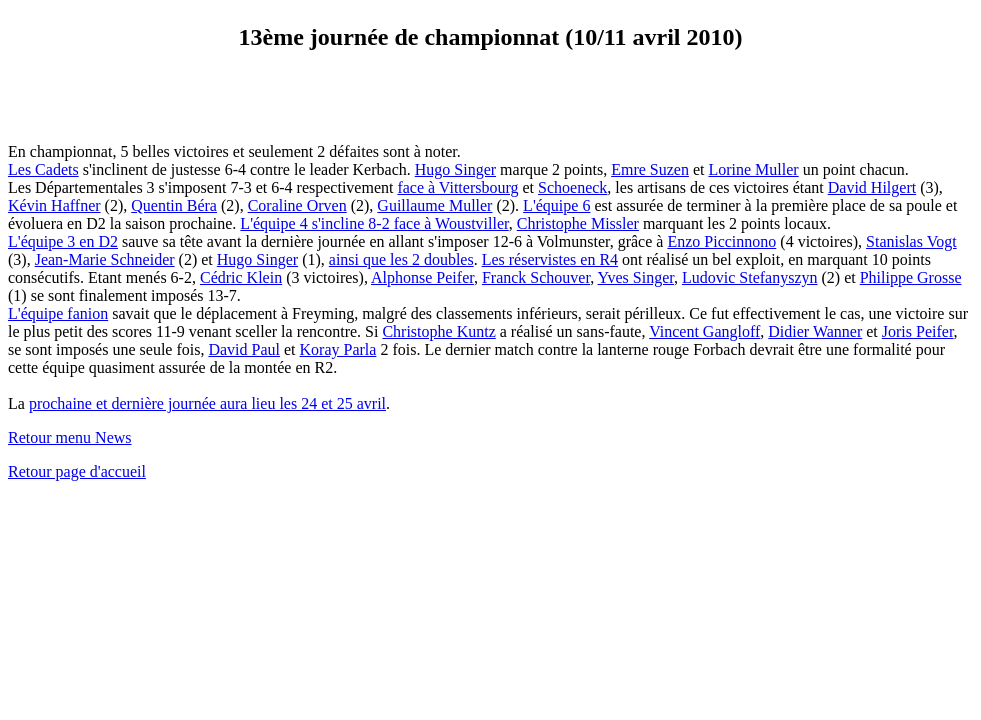 The image size is (981, 720). I want to click on Christophe Missler, so click(578, 223).